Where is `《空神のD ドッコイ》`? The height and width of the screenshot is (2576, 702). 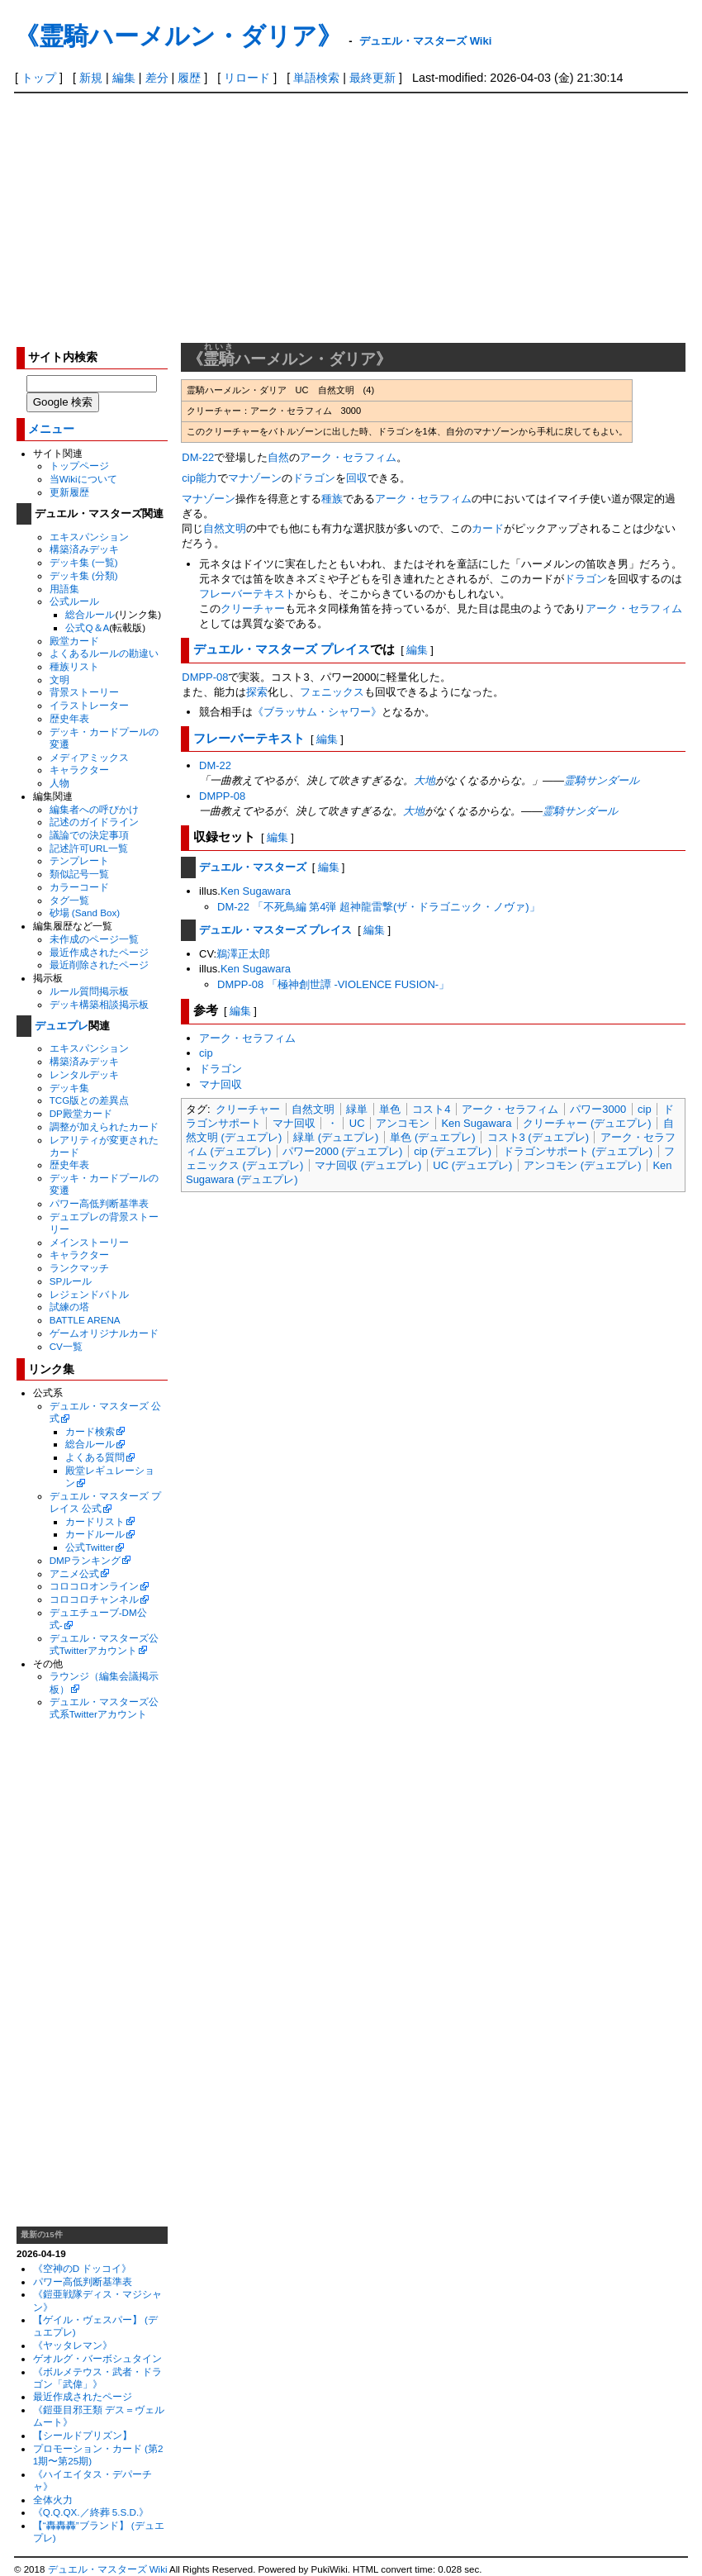
《空神のD ドッコイ》 is located at coordinates (82, 2268).